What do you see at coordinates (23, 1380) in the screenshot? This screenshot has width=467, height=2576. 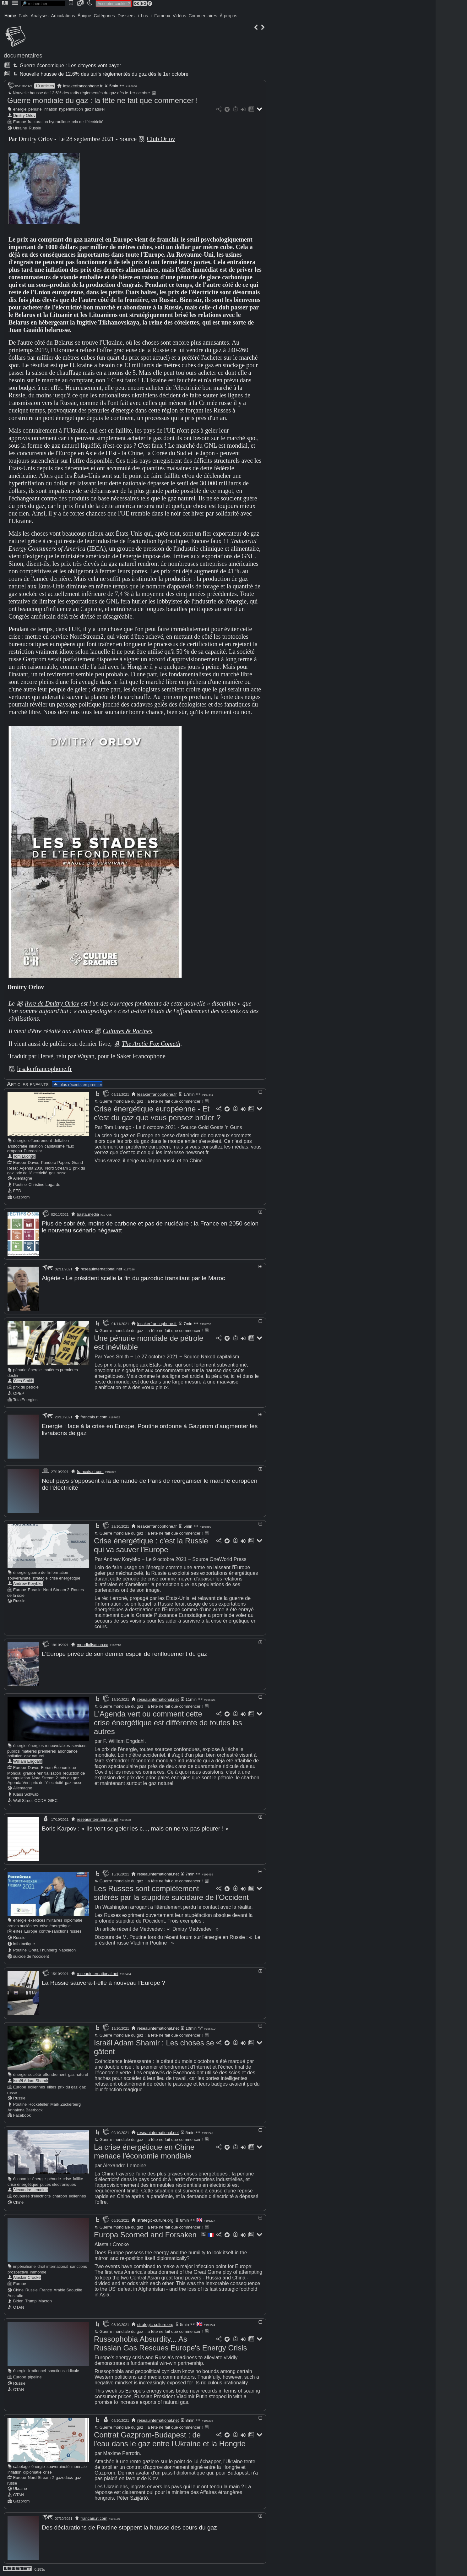 I see `Yves Smith` at bounding box center [23, 1380].